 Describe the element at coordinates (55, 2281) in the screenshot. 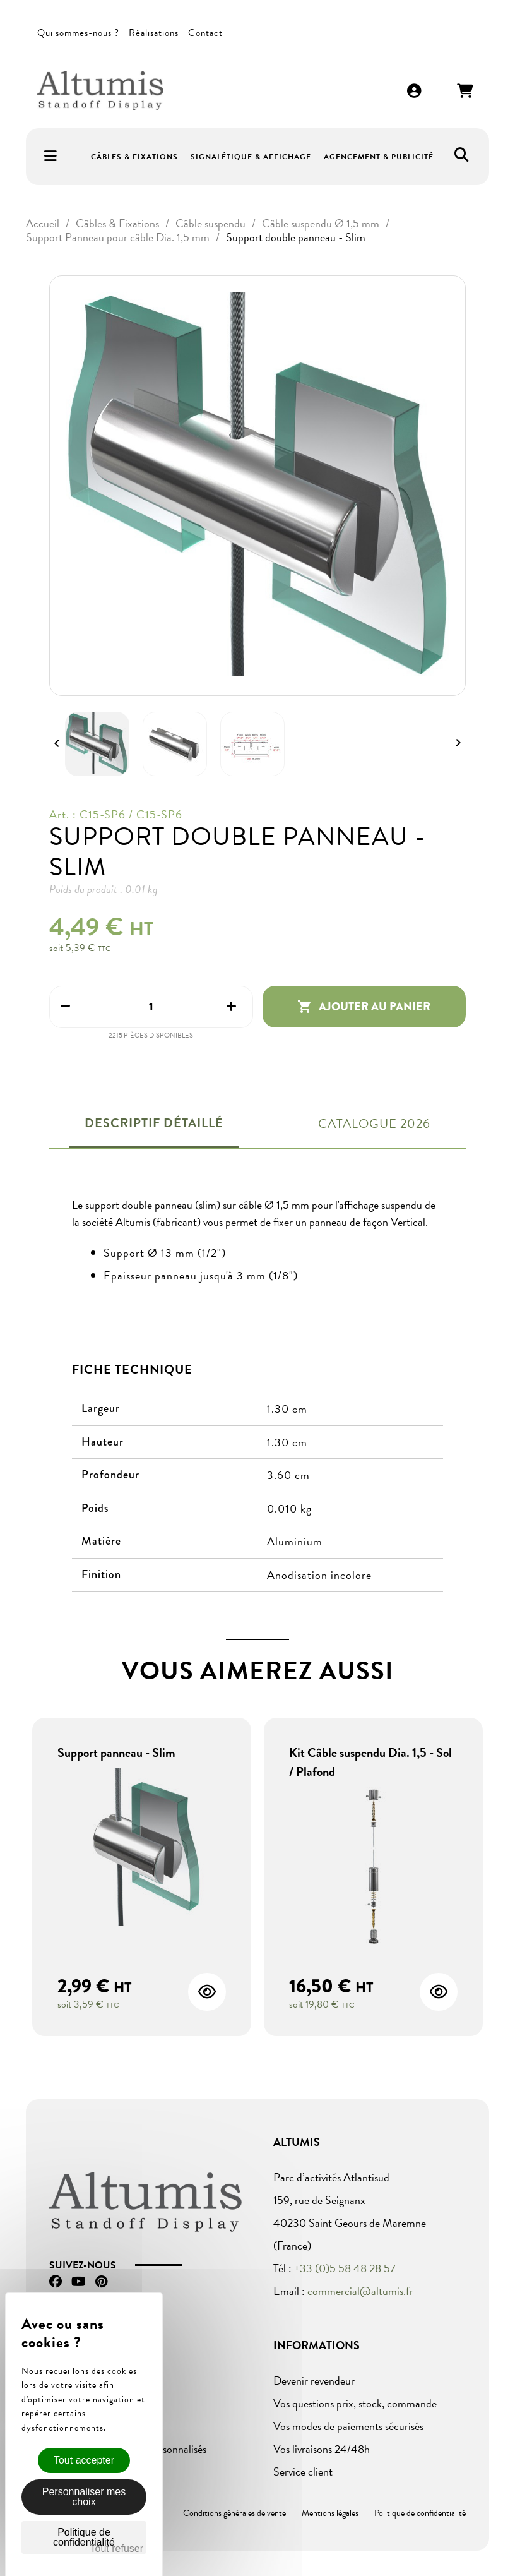

I see `Facebook` at that location.